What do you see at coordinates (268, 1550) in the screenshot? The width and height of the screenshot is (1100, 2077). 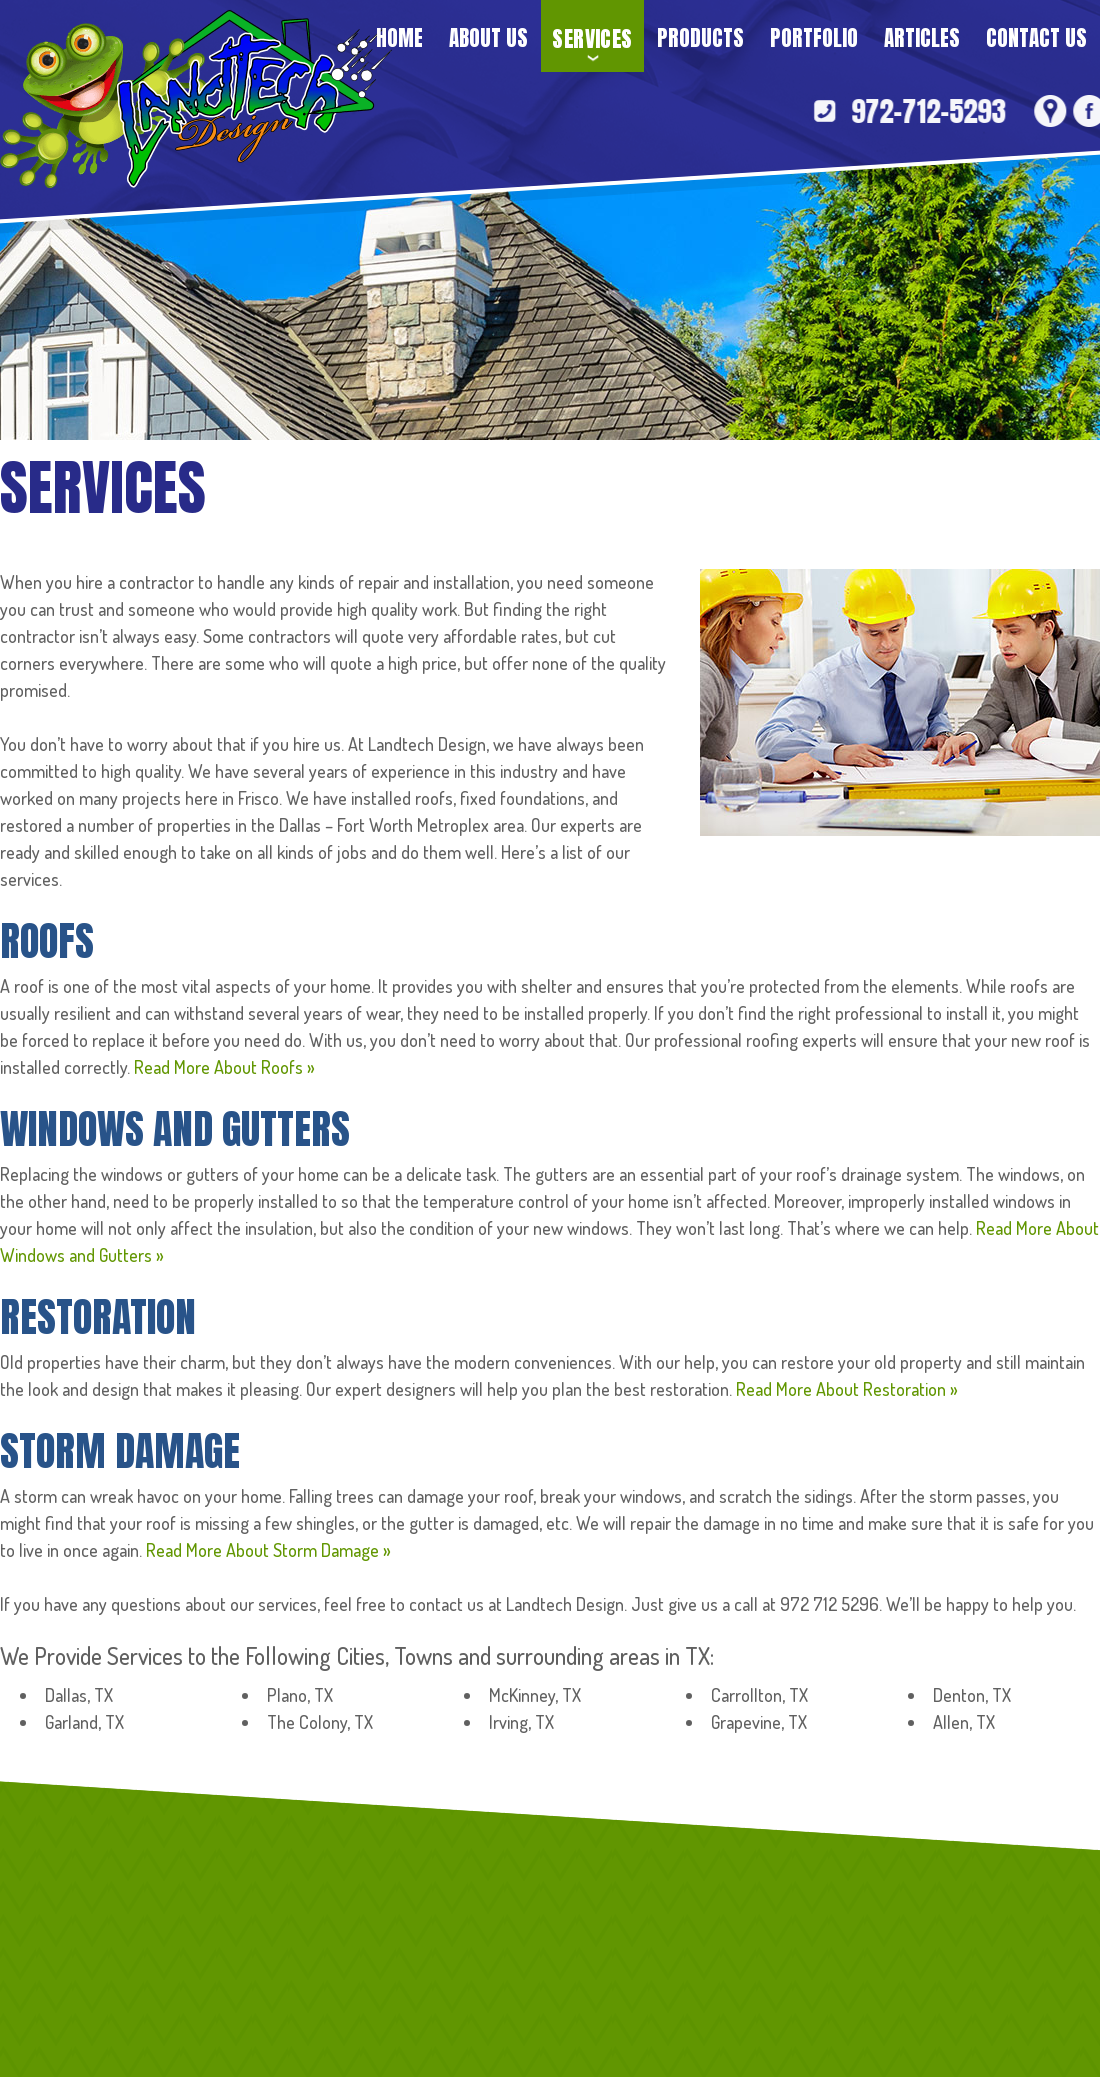 I see `Read More About Storm Damage »` at bounding box center [268, 1550].